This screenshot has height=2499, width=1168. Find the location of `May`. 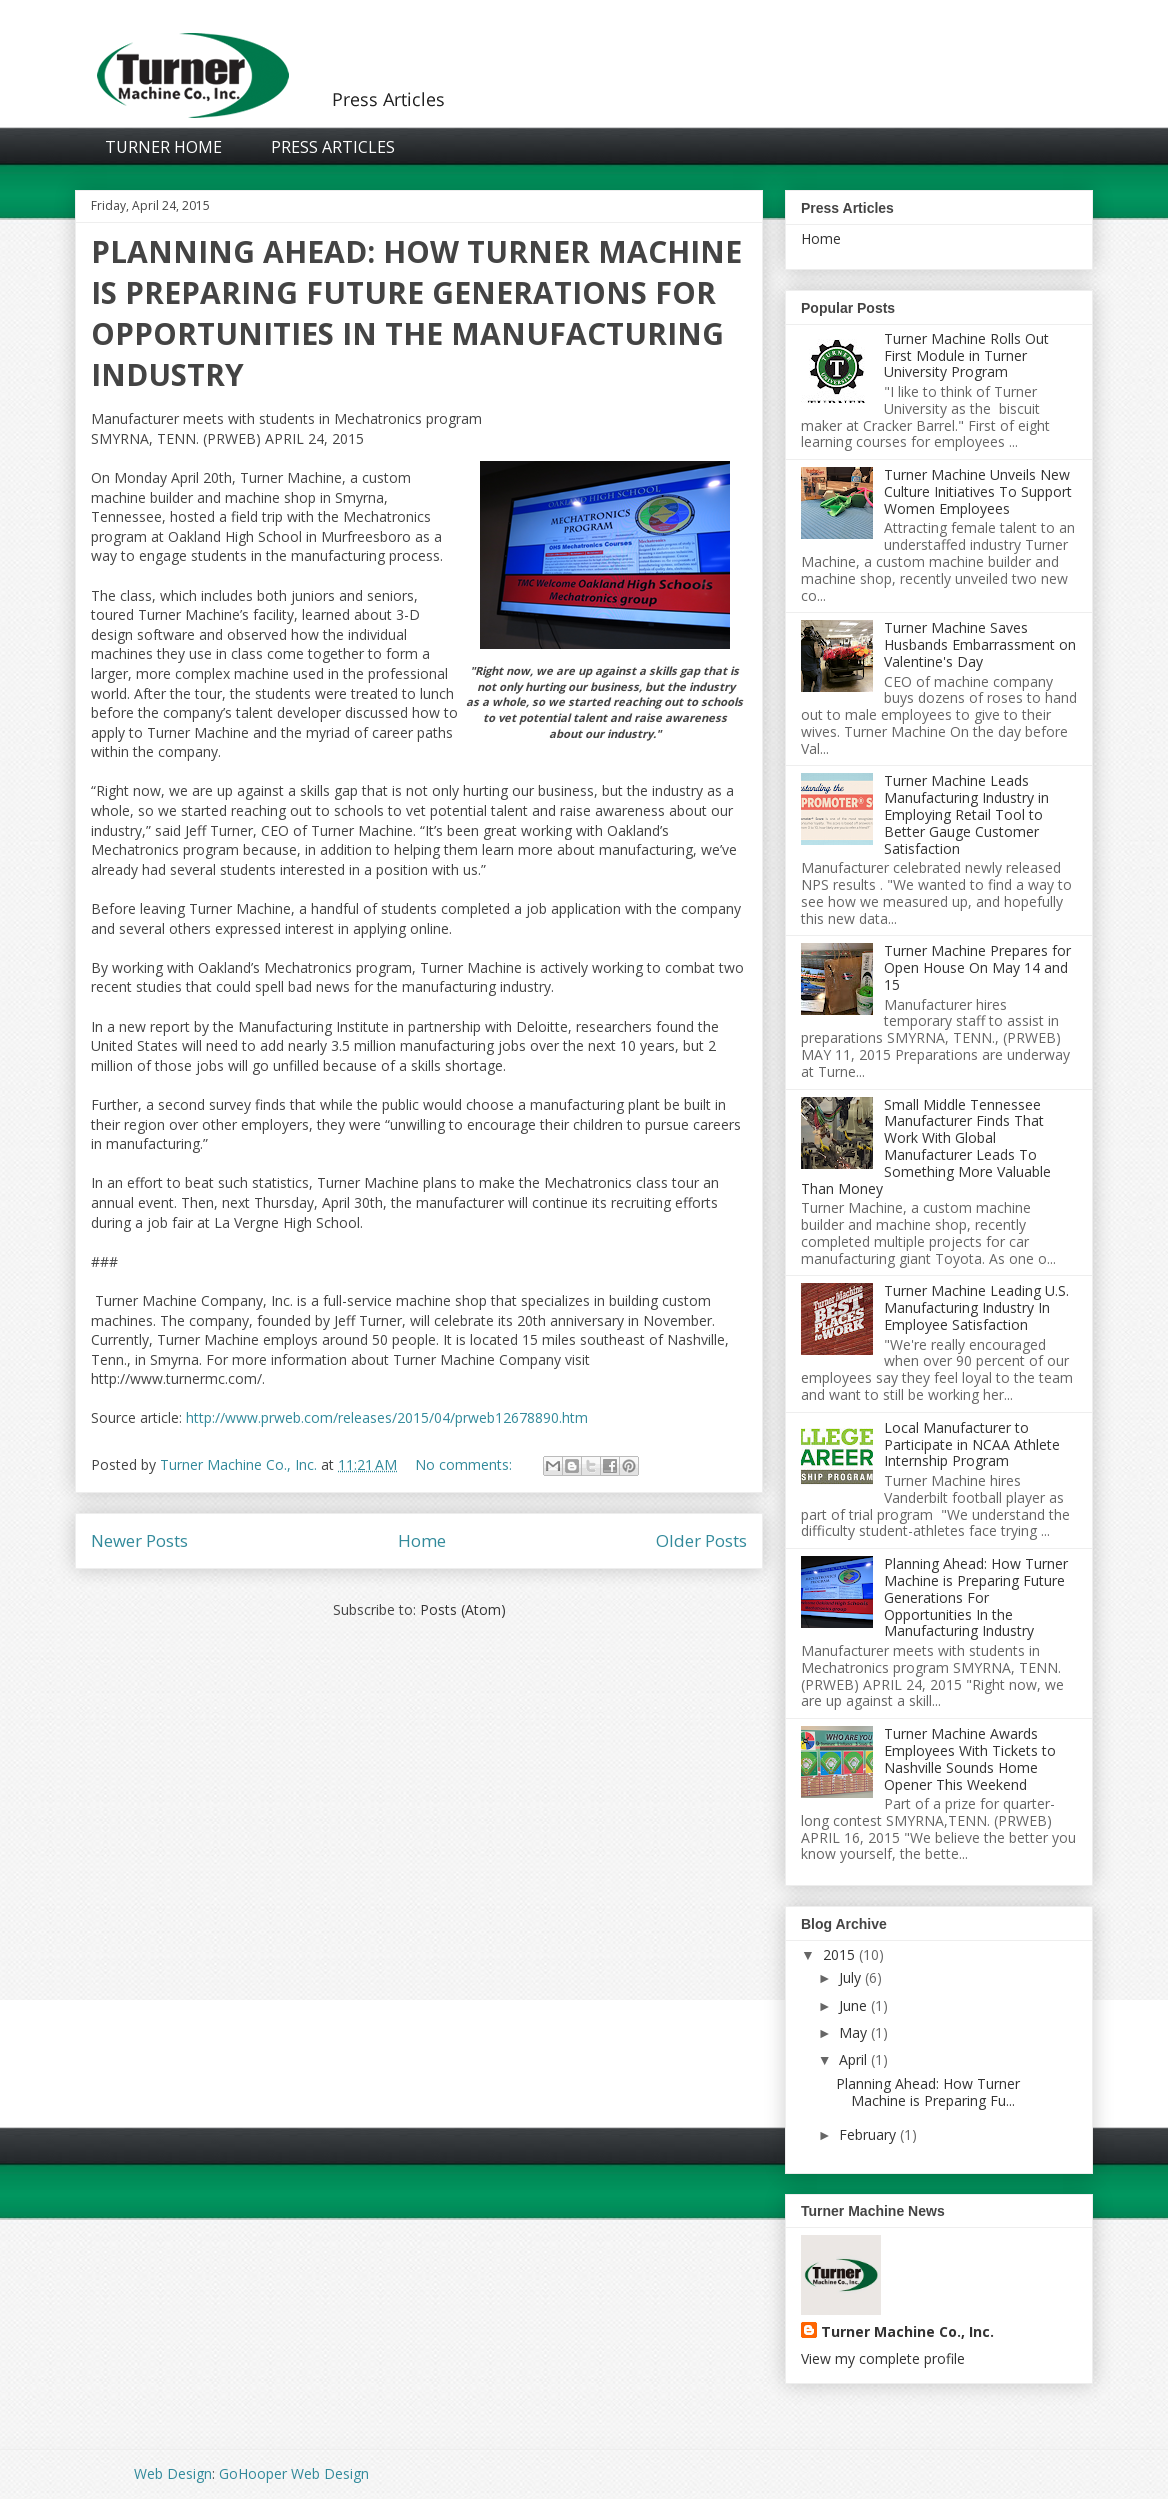

May is located at coordinates (853, 2032).